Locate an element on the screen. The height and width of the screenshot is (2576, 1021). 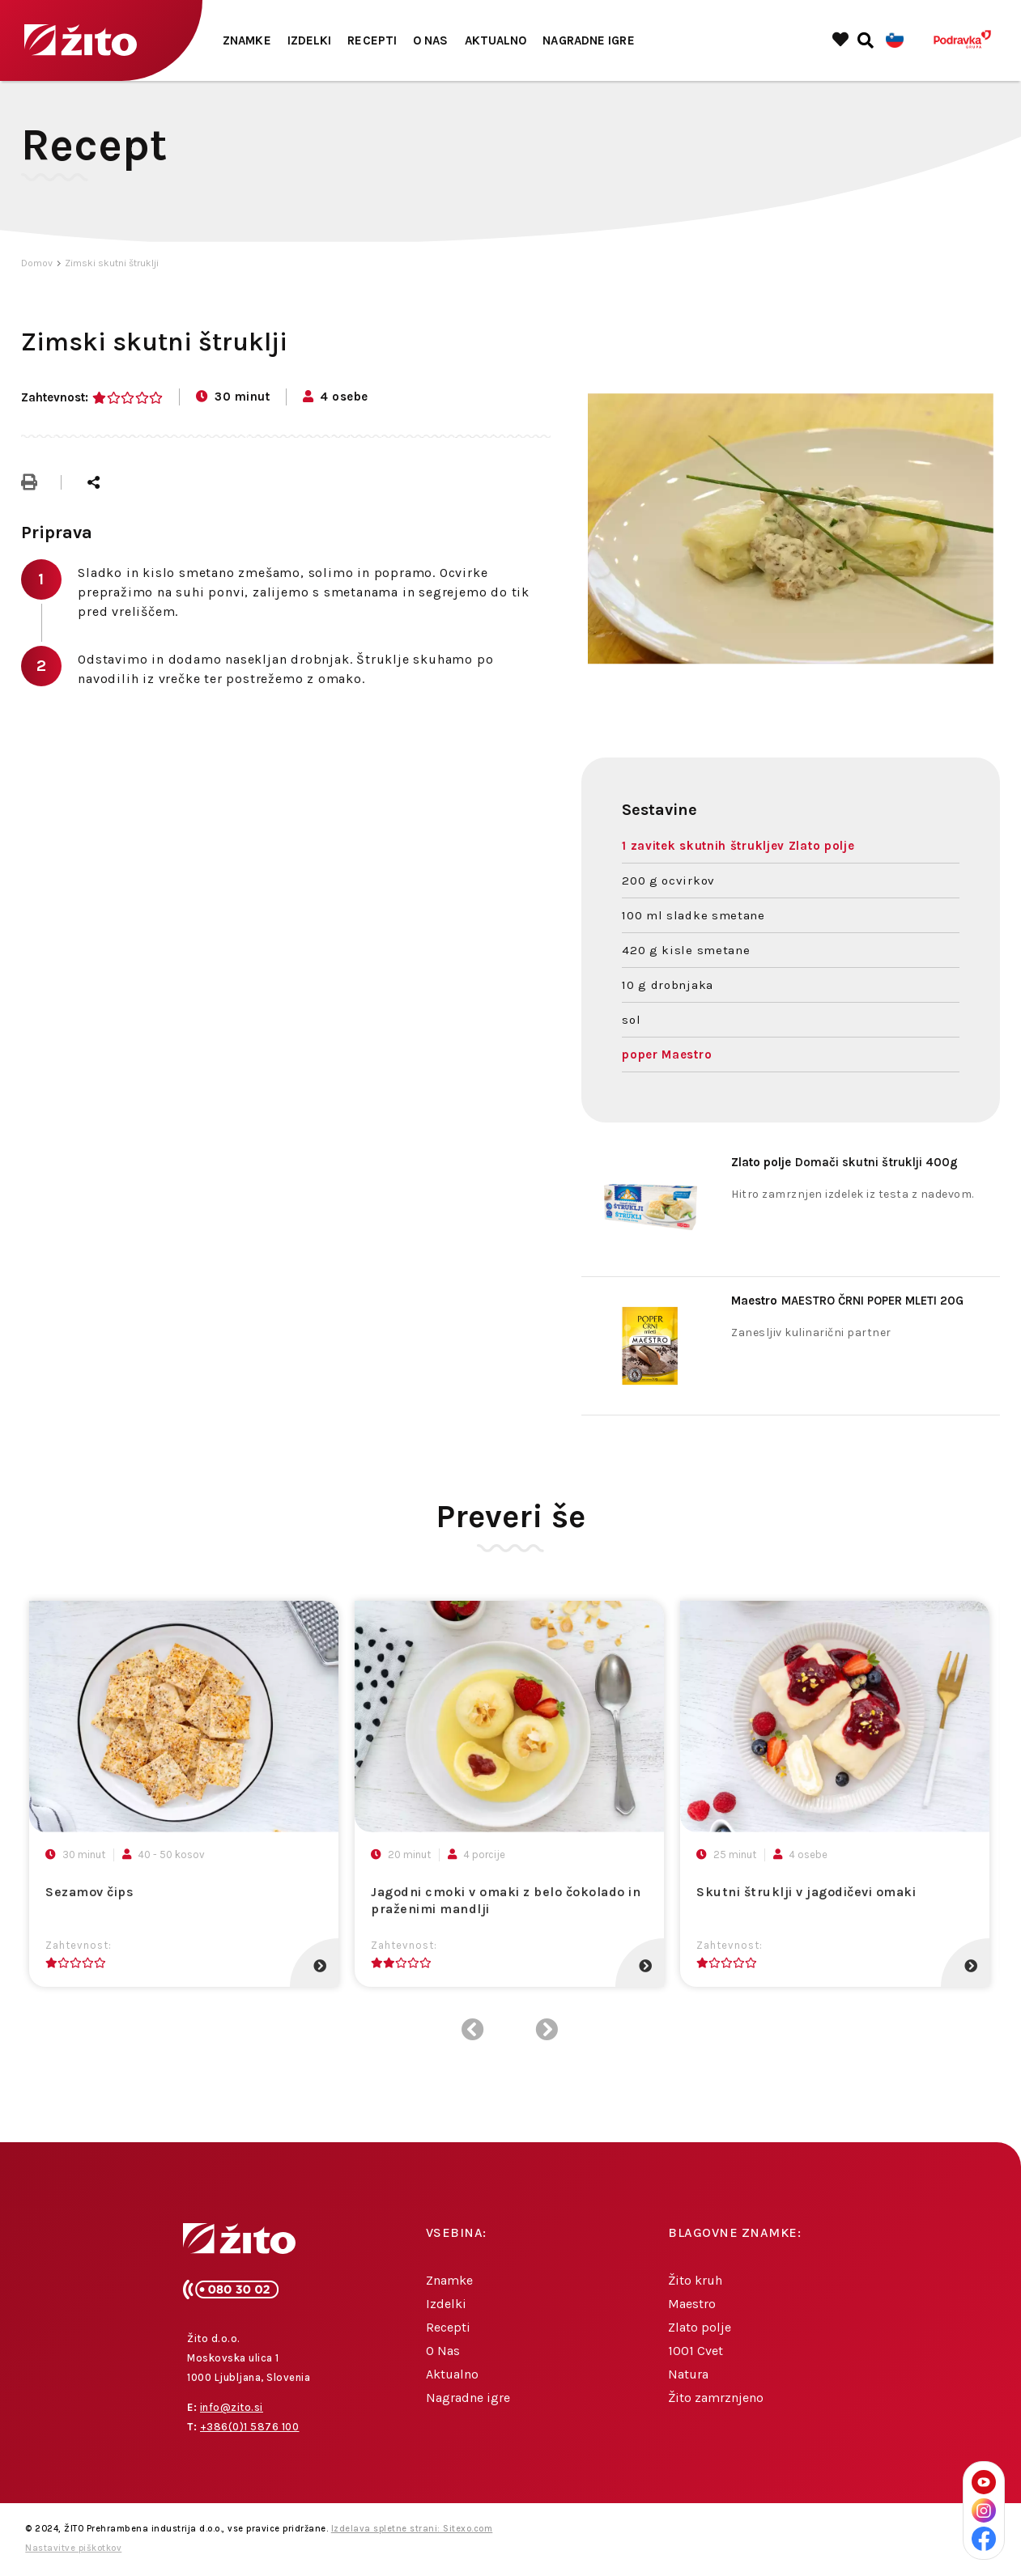
Sezamov čips is located at coordinates (89, 1891).